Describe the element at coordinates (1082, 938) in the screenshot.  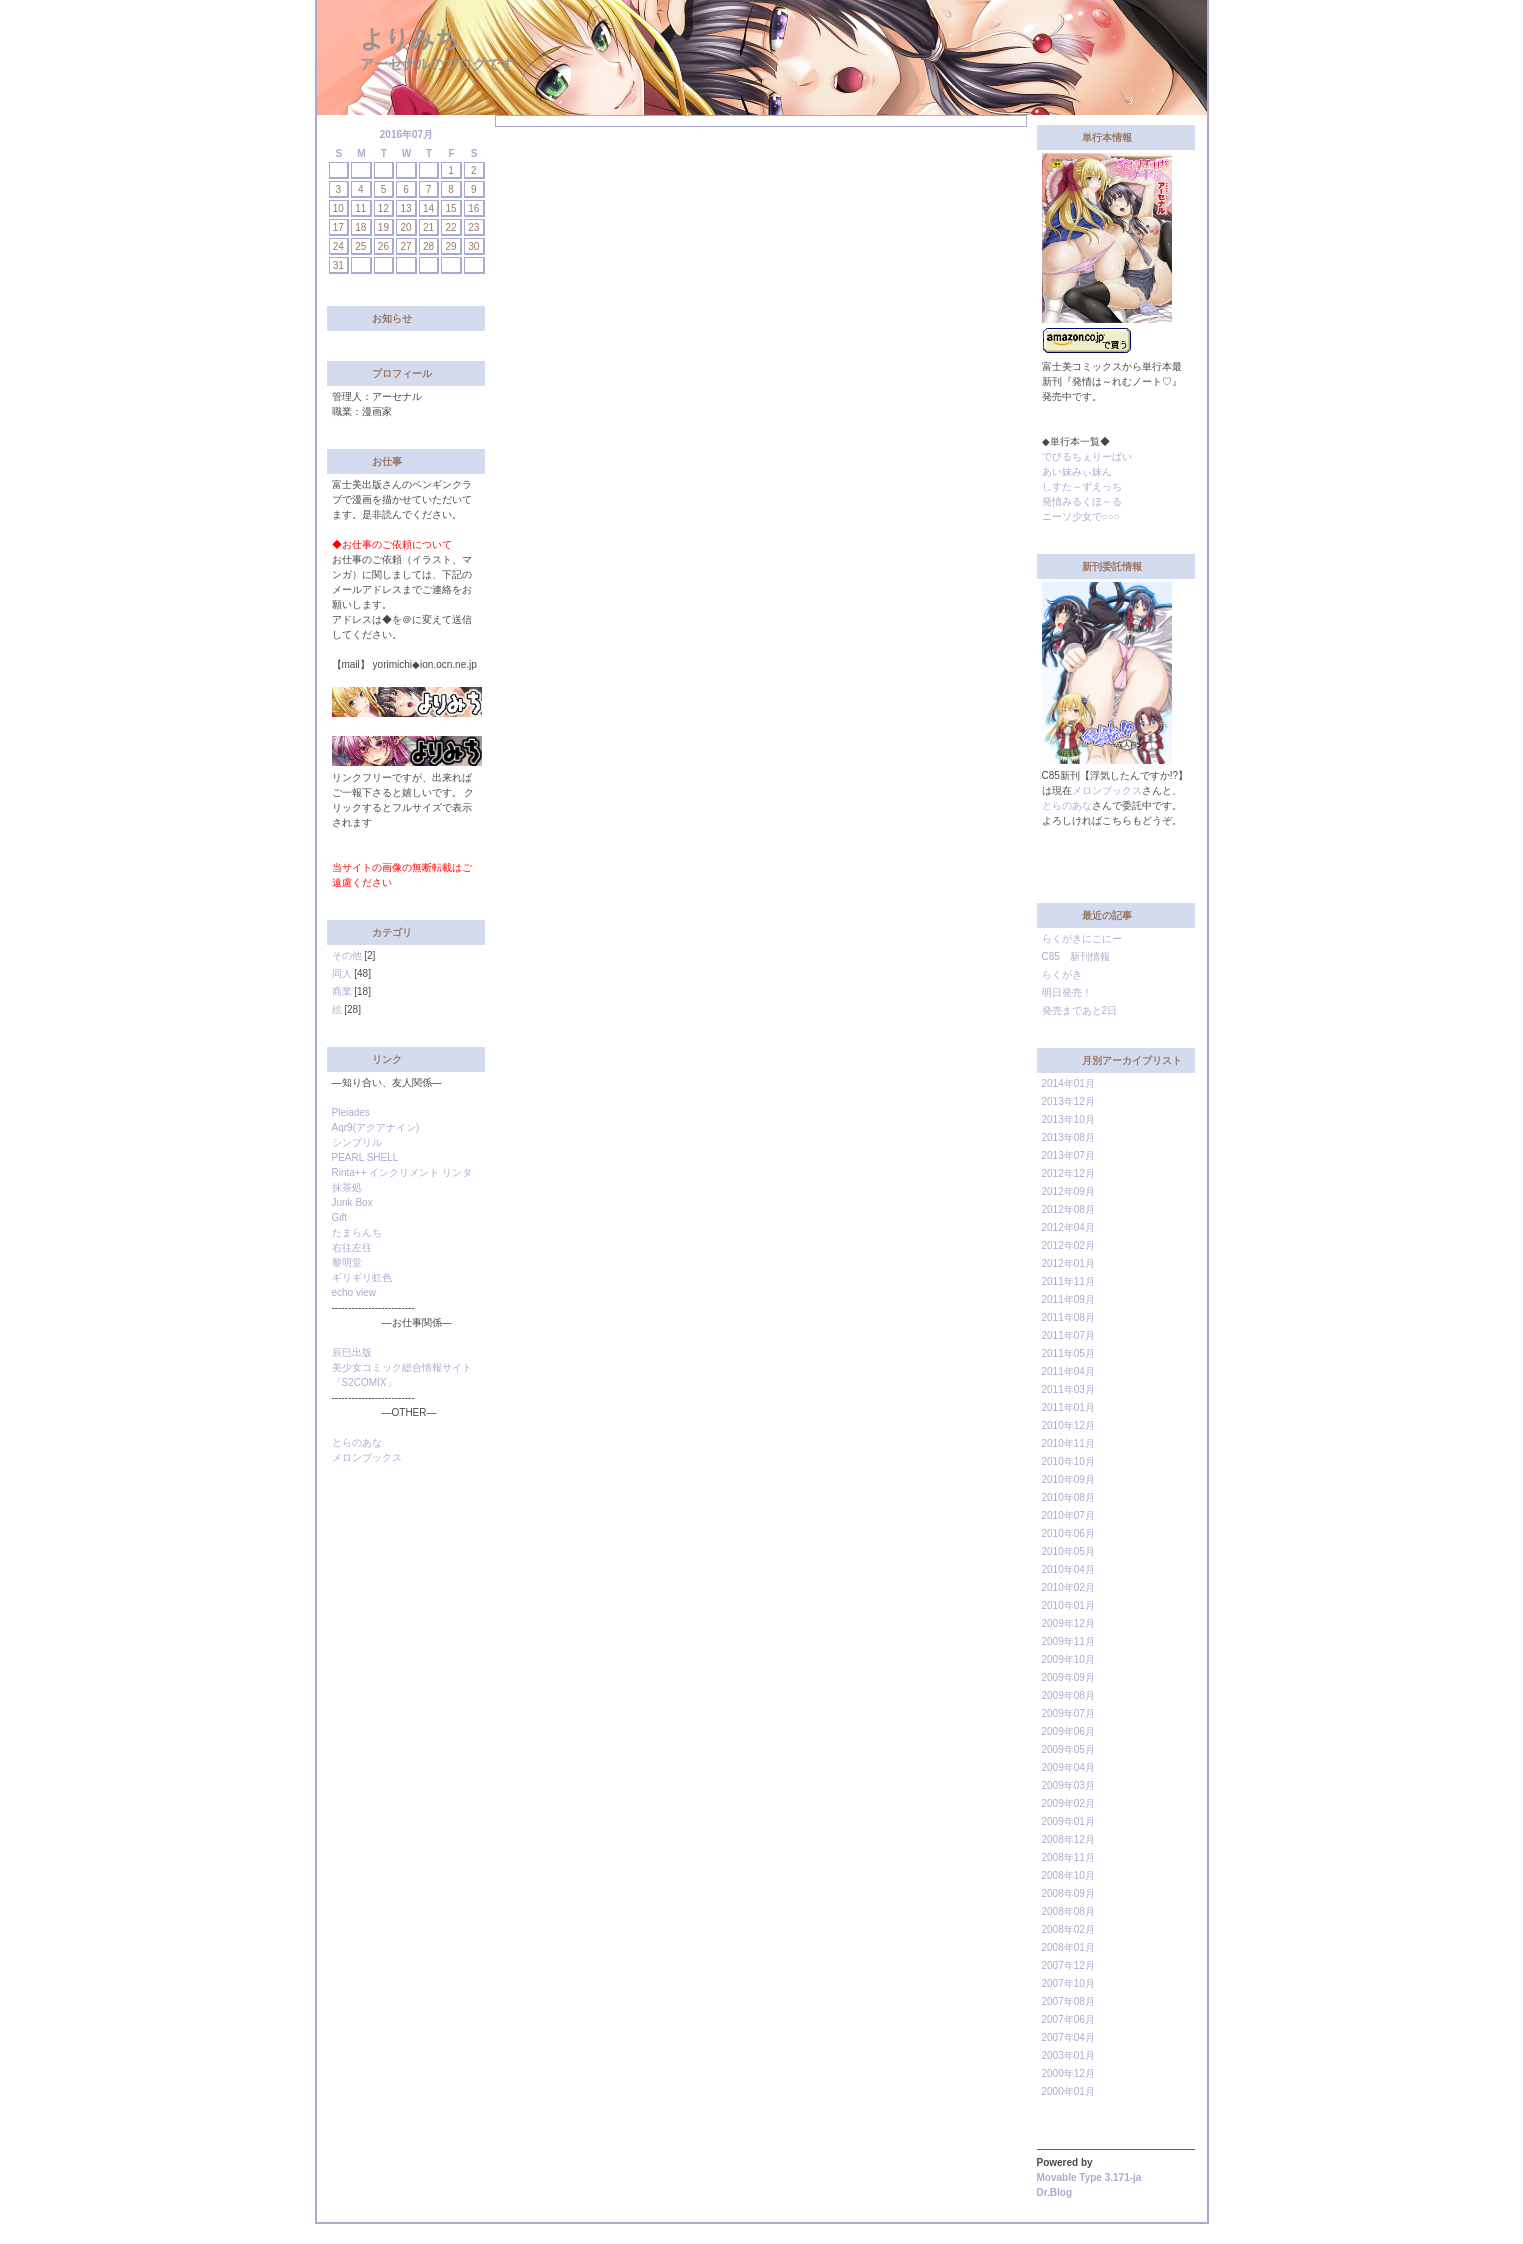
I see `らくがきにこにー` at that location.